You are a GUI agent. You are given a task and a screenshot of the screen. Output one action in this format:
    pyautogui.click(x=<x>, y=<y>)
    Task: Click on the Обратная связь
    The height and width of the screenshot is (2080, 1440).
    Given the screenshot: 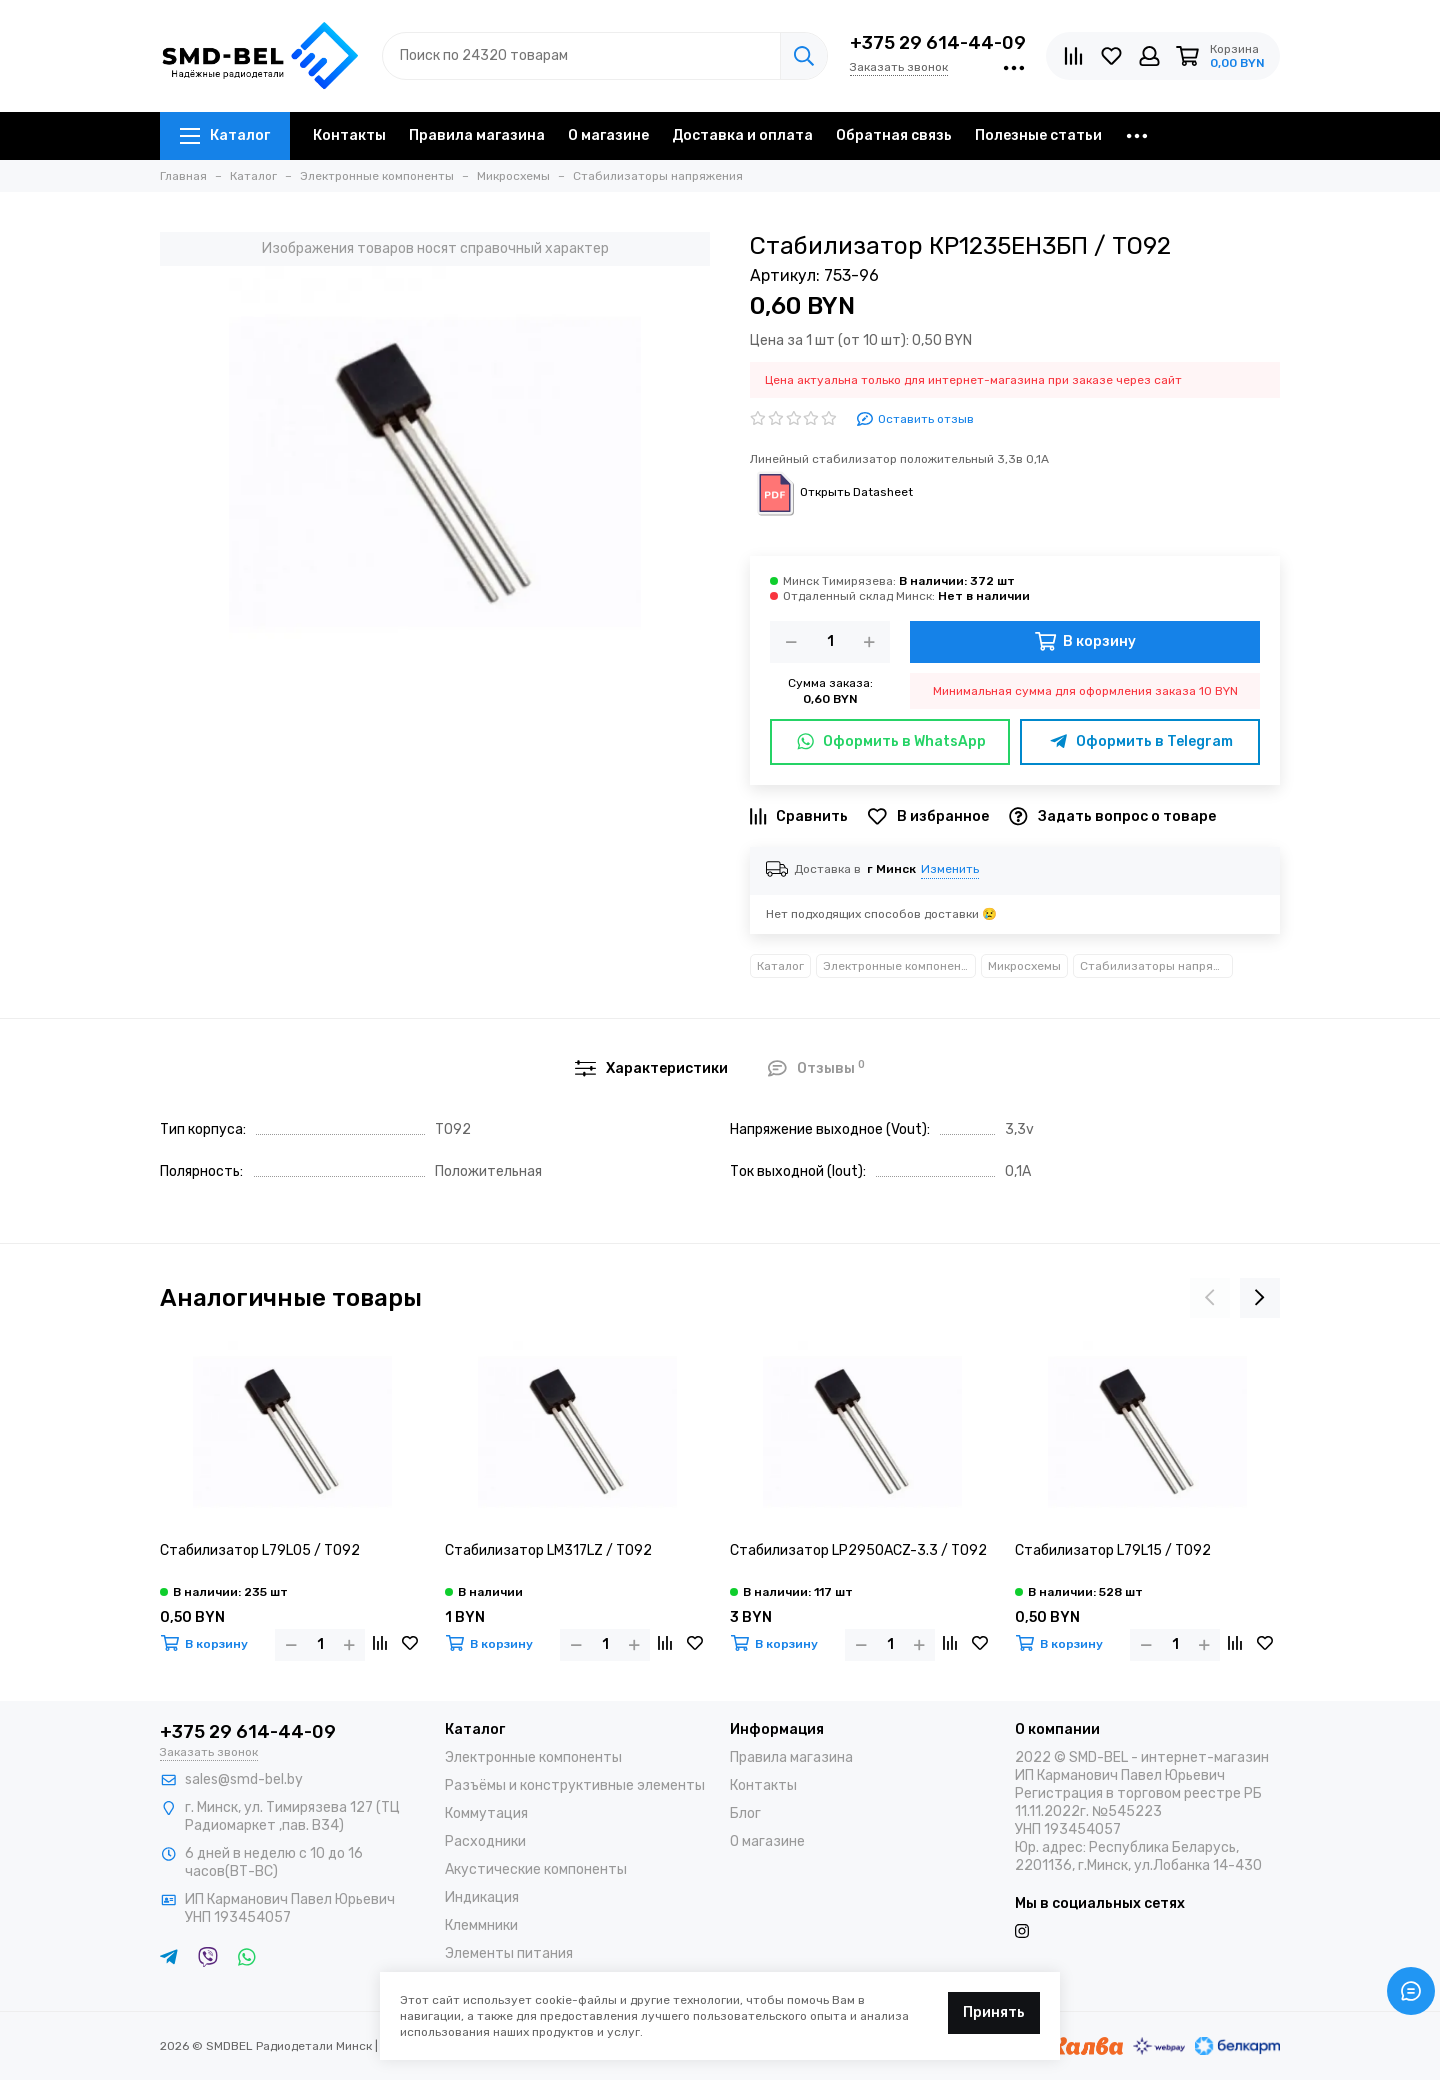 What is the action you would take?
    pyautogui.click(x=894, y=135)
    